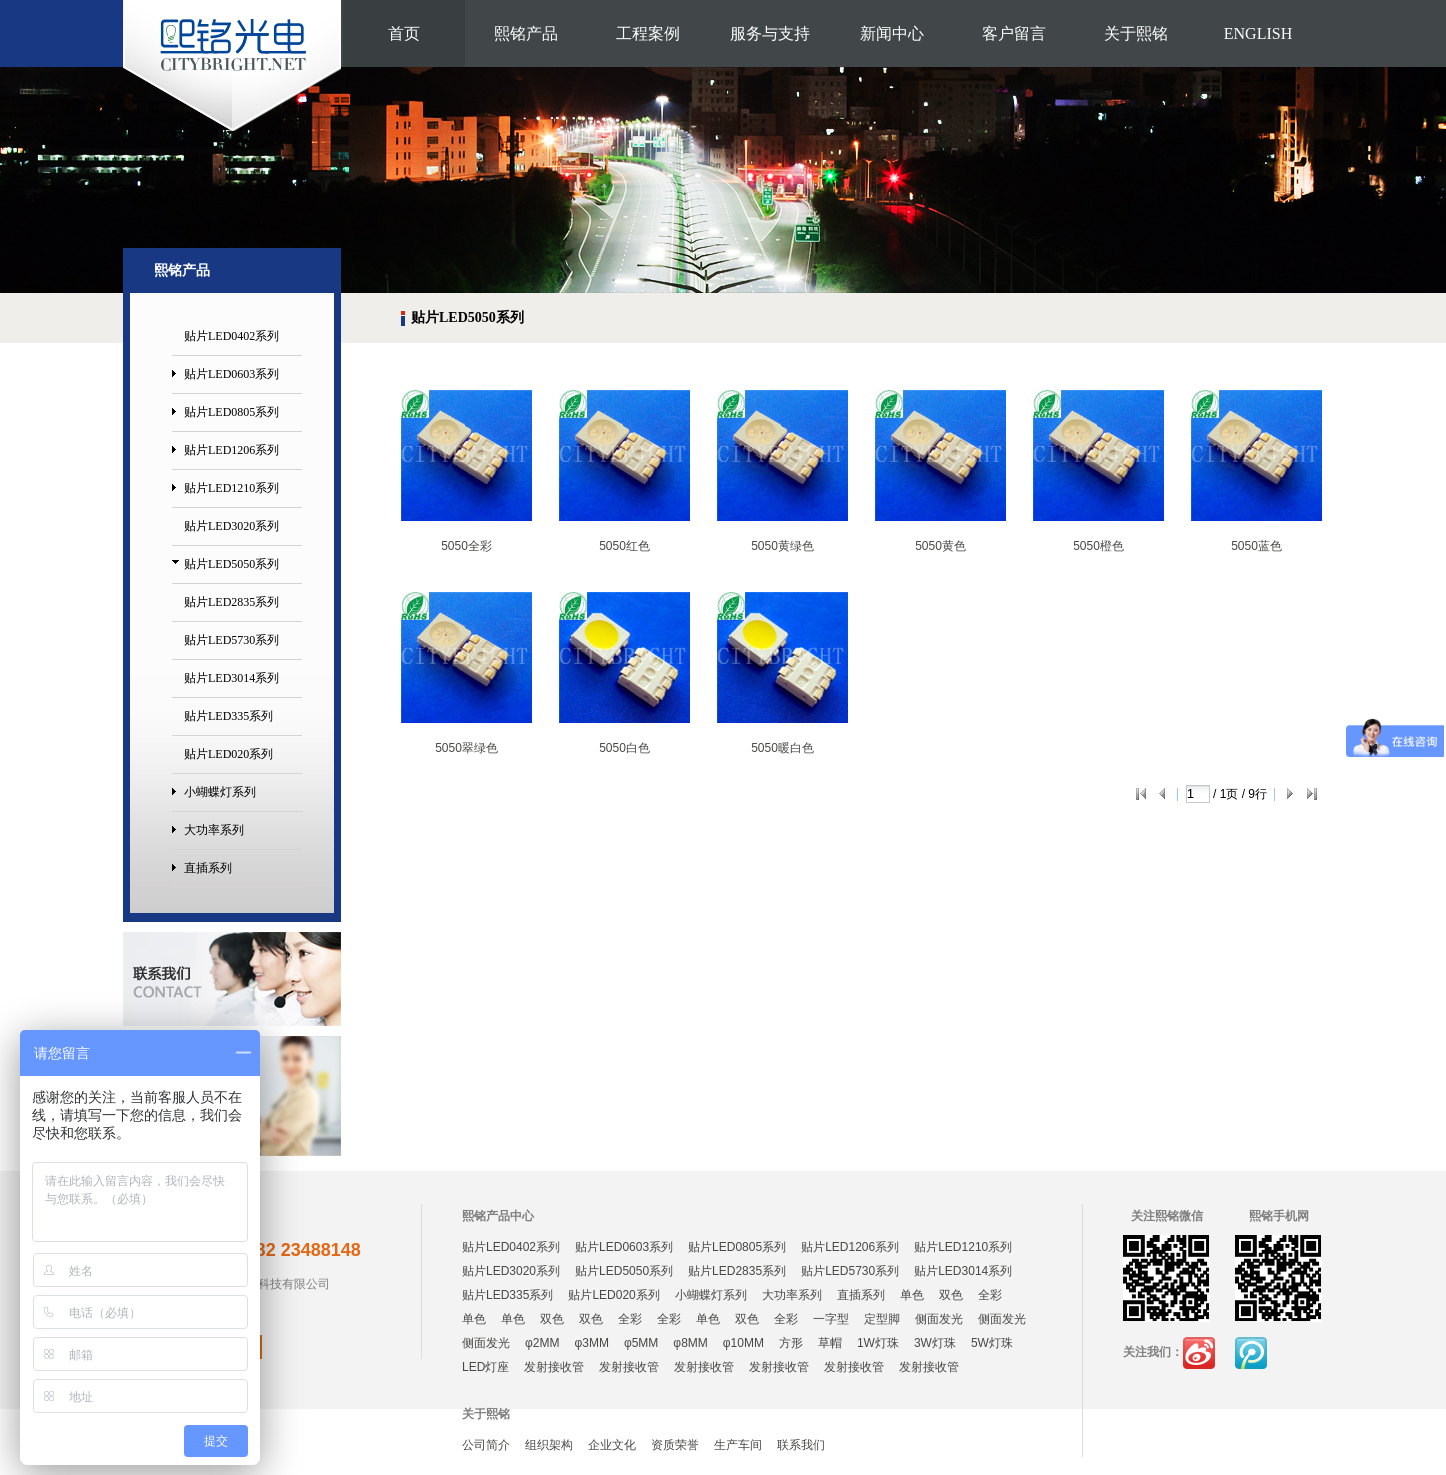 The width and height of the screenshot is (1446, 1475). I want to click on 组织架构, so click(549, 1445).